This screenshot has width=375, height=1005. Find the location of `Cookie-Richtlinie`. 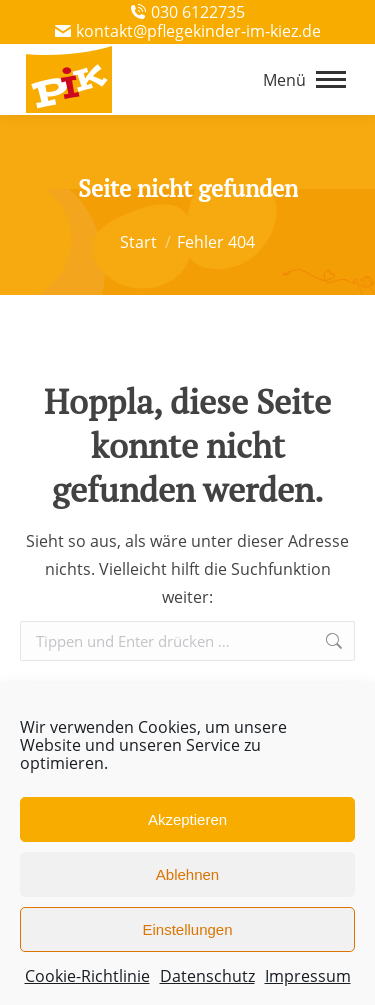

Cookie-Richtlinie is located at coordinates (87, 976).